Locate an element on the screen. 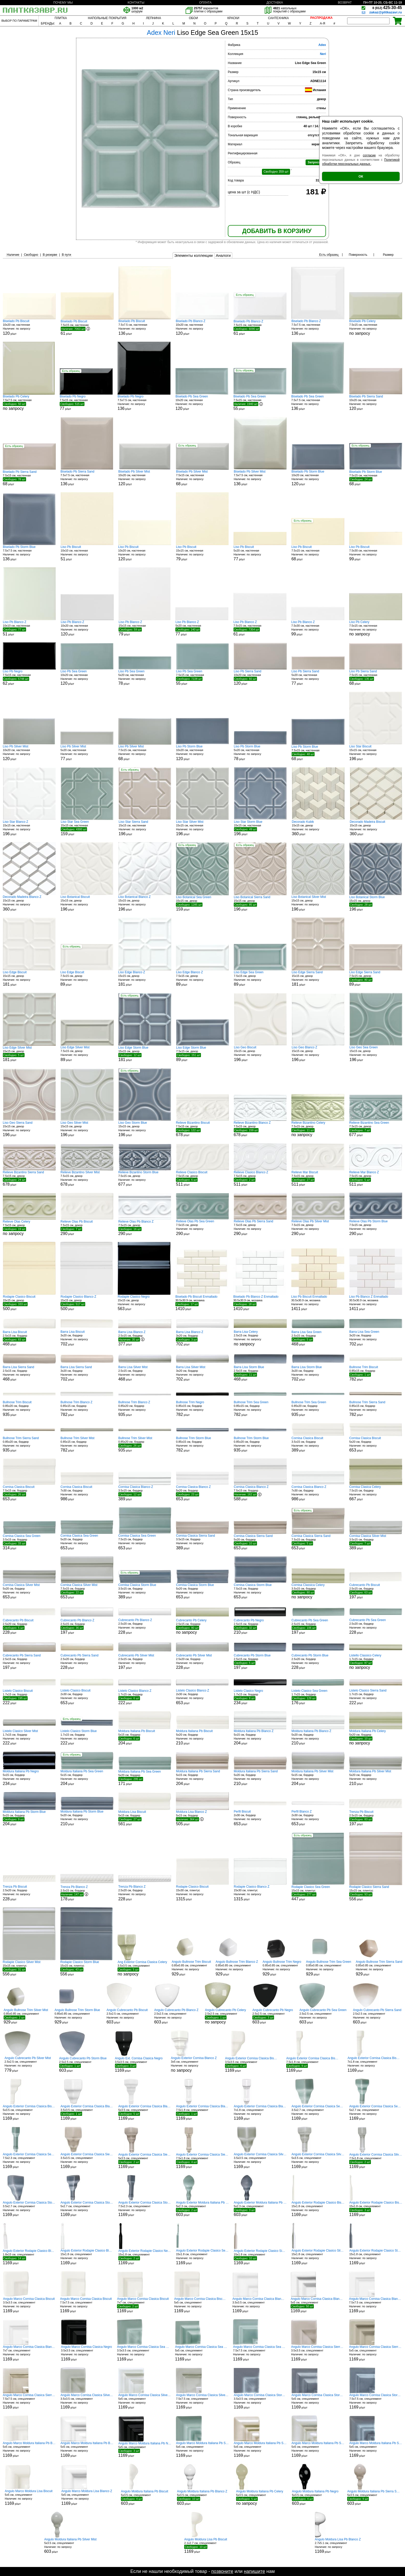 The width and height of the screenshot is (405, 2576). 7.5x15 см, бордюр р/шт is located at coordinates (29, 1493).